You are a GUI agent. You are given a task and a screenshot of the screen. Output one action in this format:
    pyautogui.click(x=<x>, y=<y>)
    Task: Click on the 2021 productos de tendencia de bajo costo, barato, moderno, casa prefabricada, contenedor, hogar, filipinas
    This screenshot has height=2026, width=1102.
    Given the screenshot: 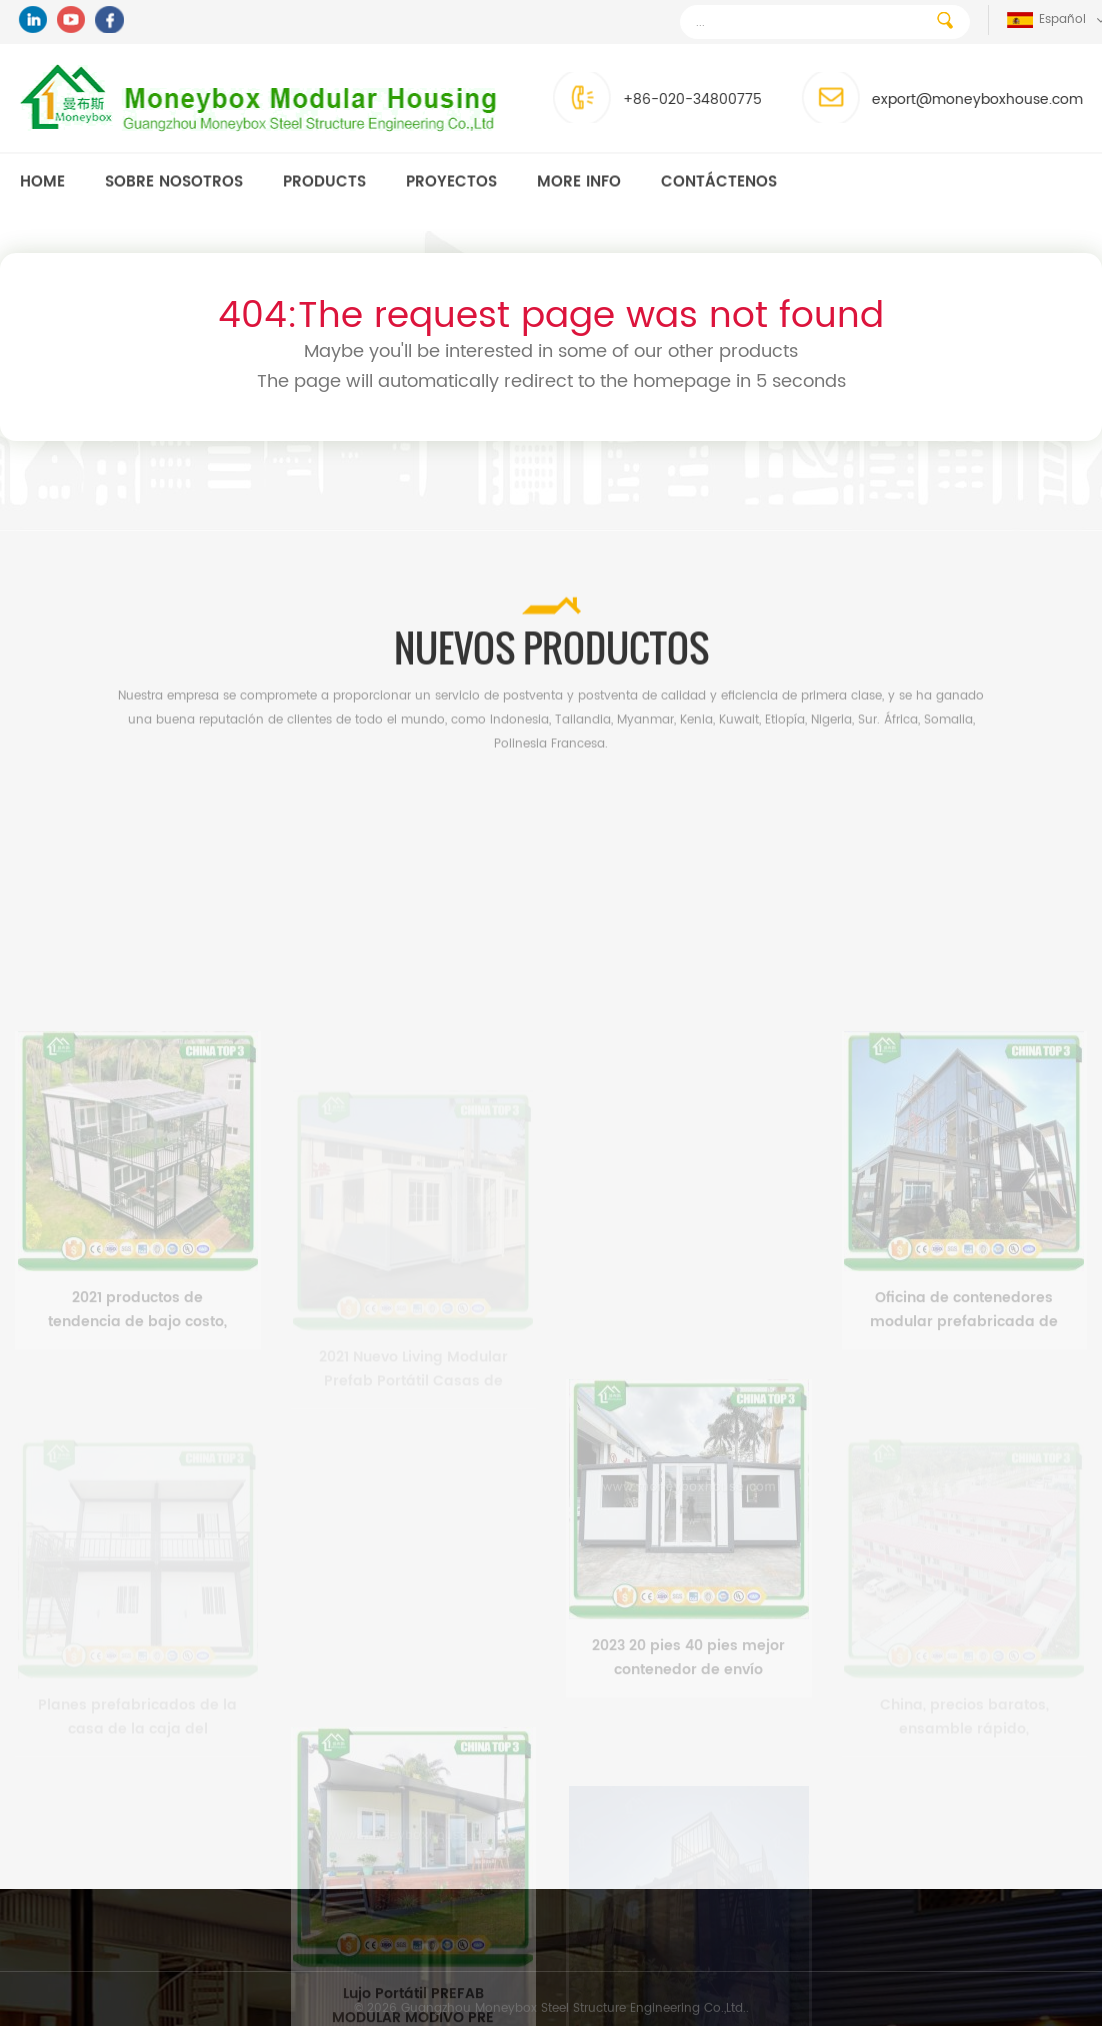 What is the action you would take?
    pyautogui.click(x=137, y=1381)
    